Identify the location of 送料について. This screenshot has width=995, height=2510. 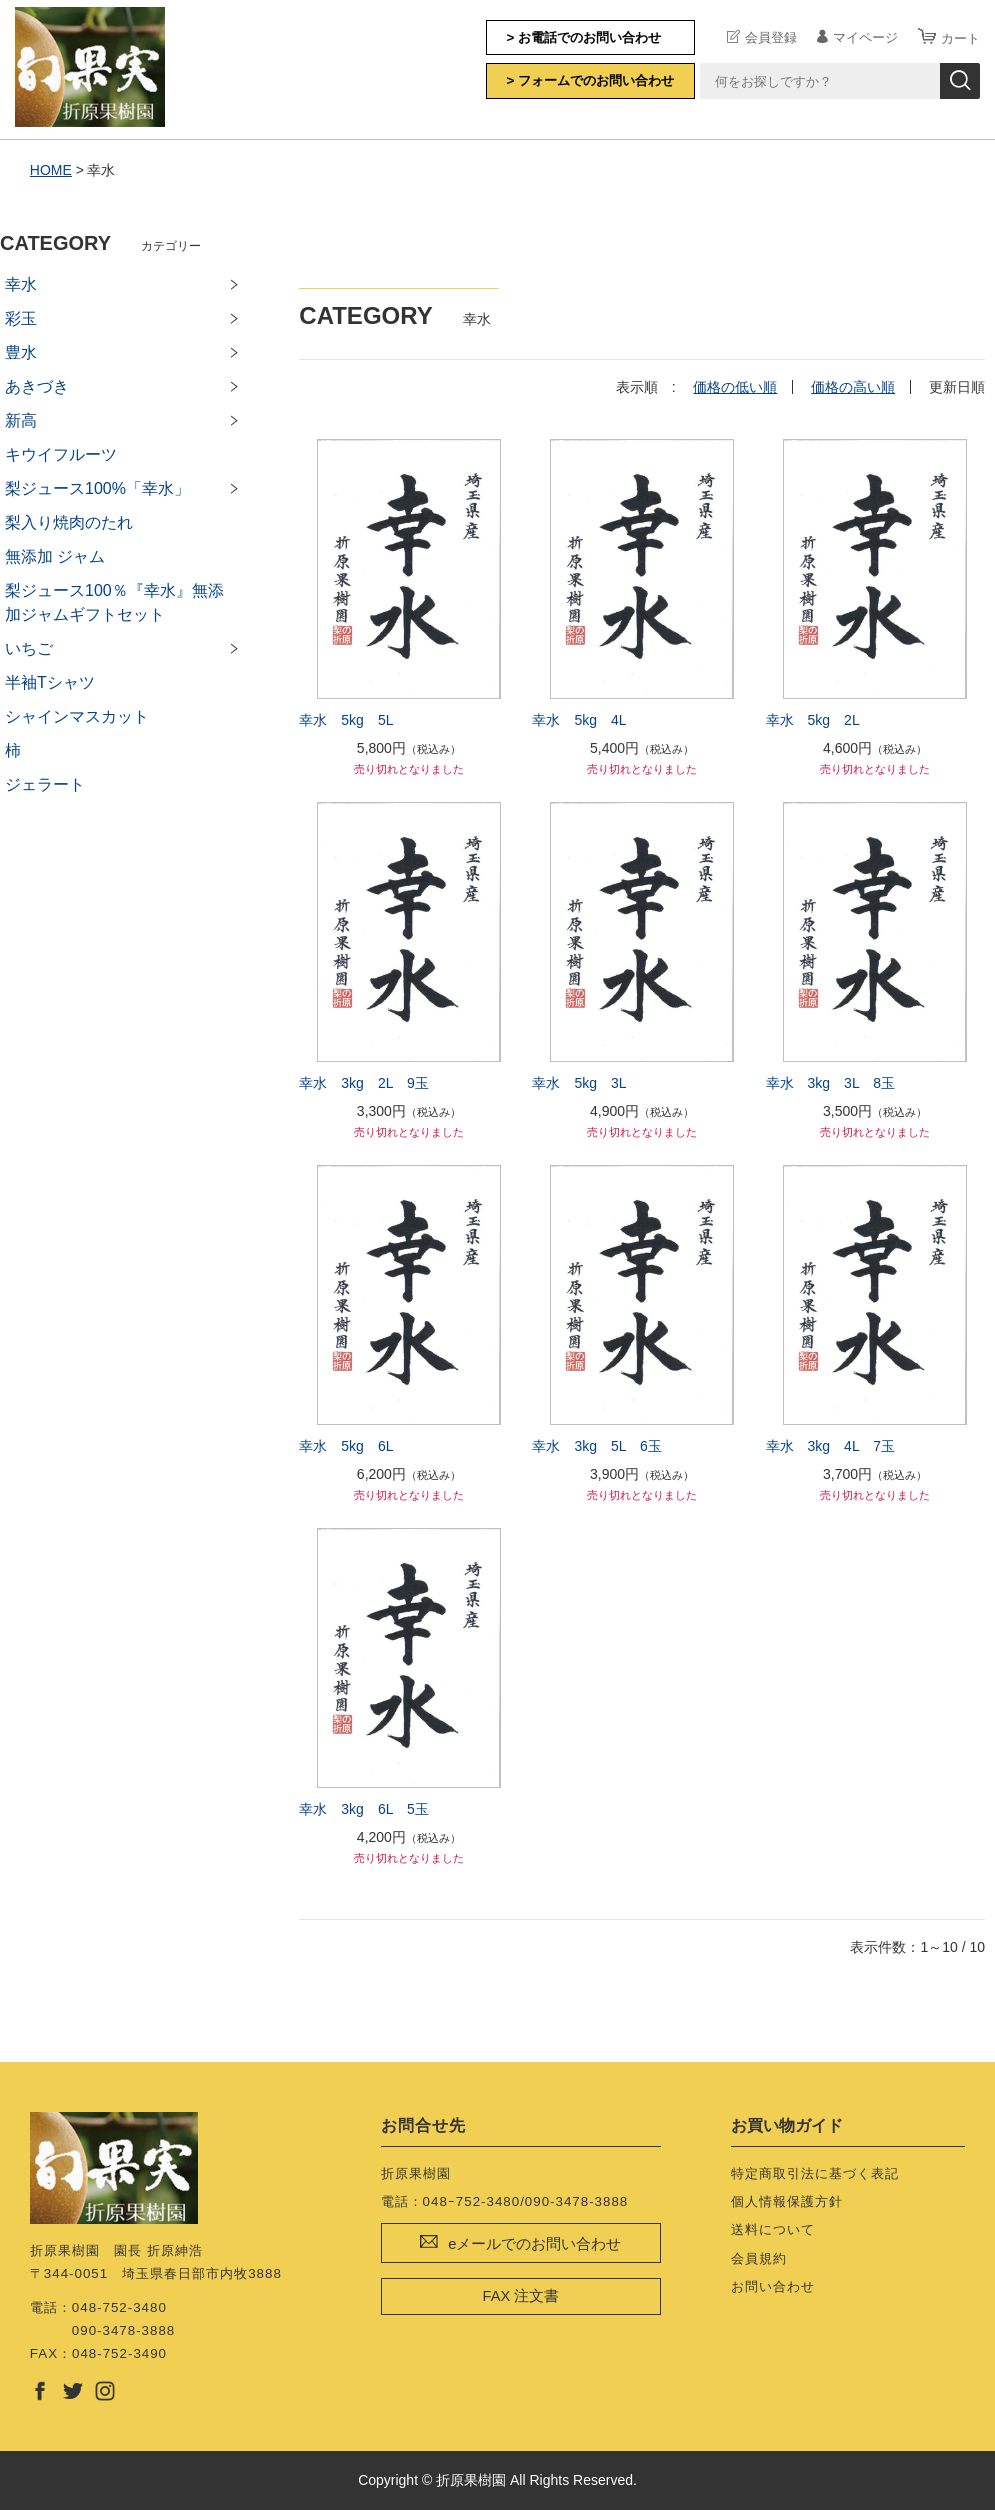
(773, 2229).